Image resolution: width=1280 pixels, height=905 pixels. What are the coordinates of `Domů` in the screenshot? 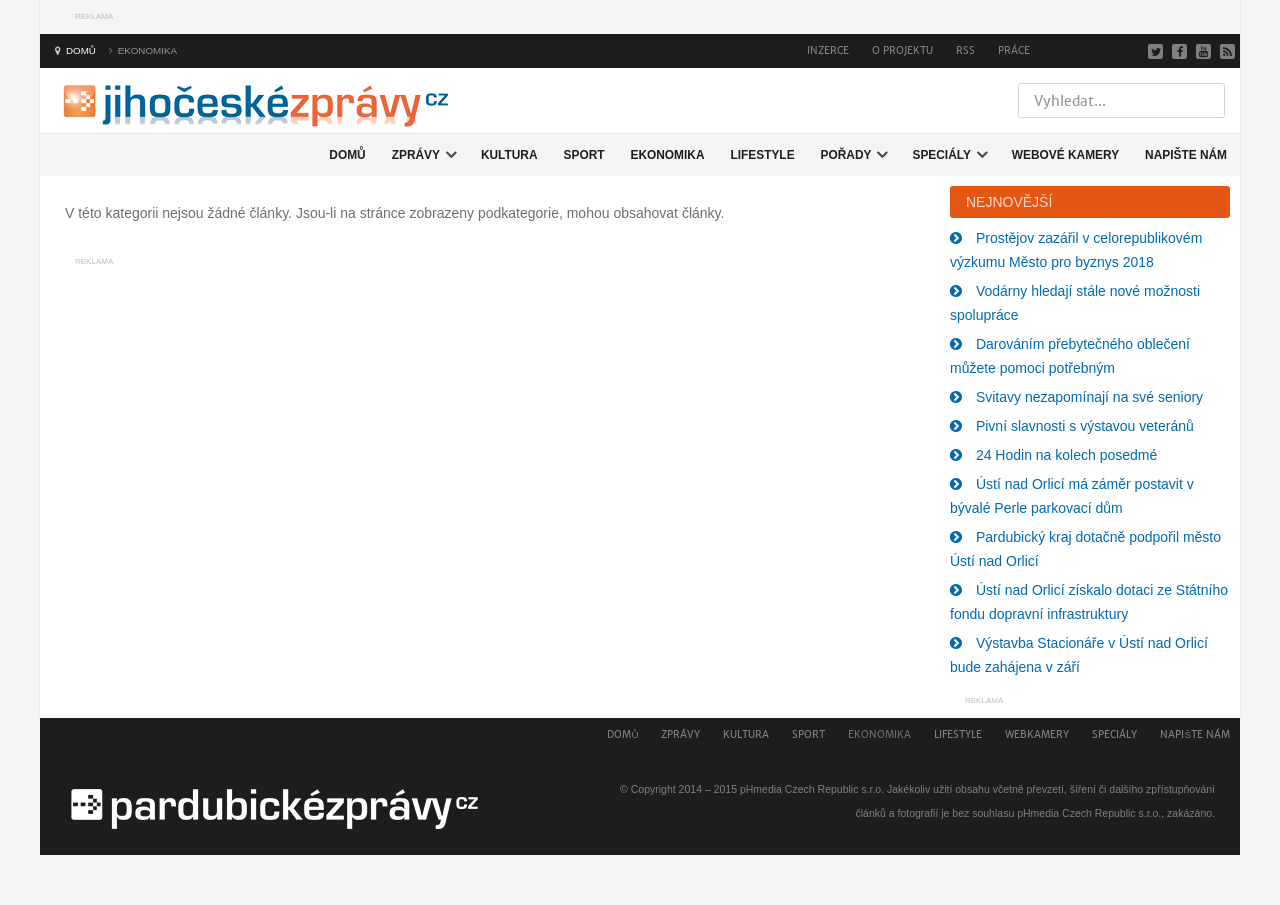 It's located at (622, 734).